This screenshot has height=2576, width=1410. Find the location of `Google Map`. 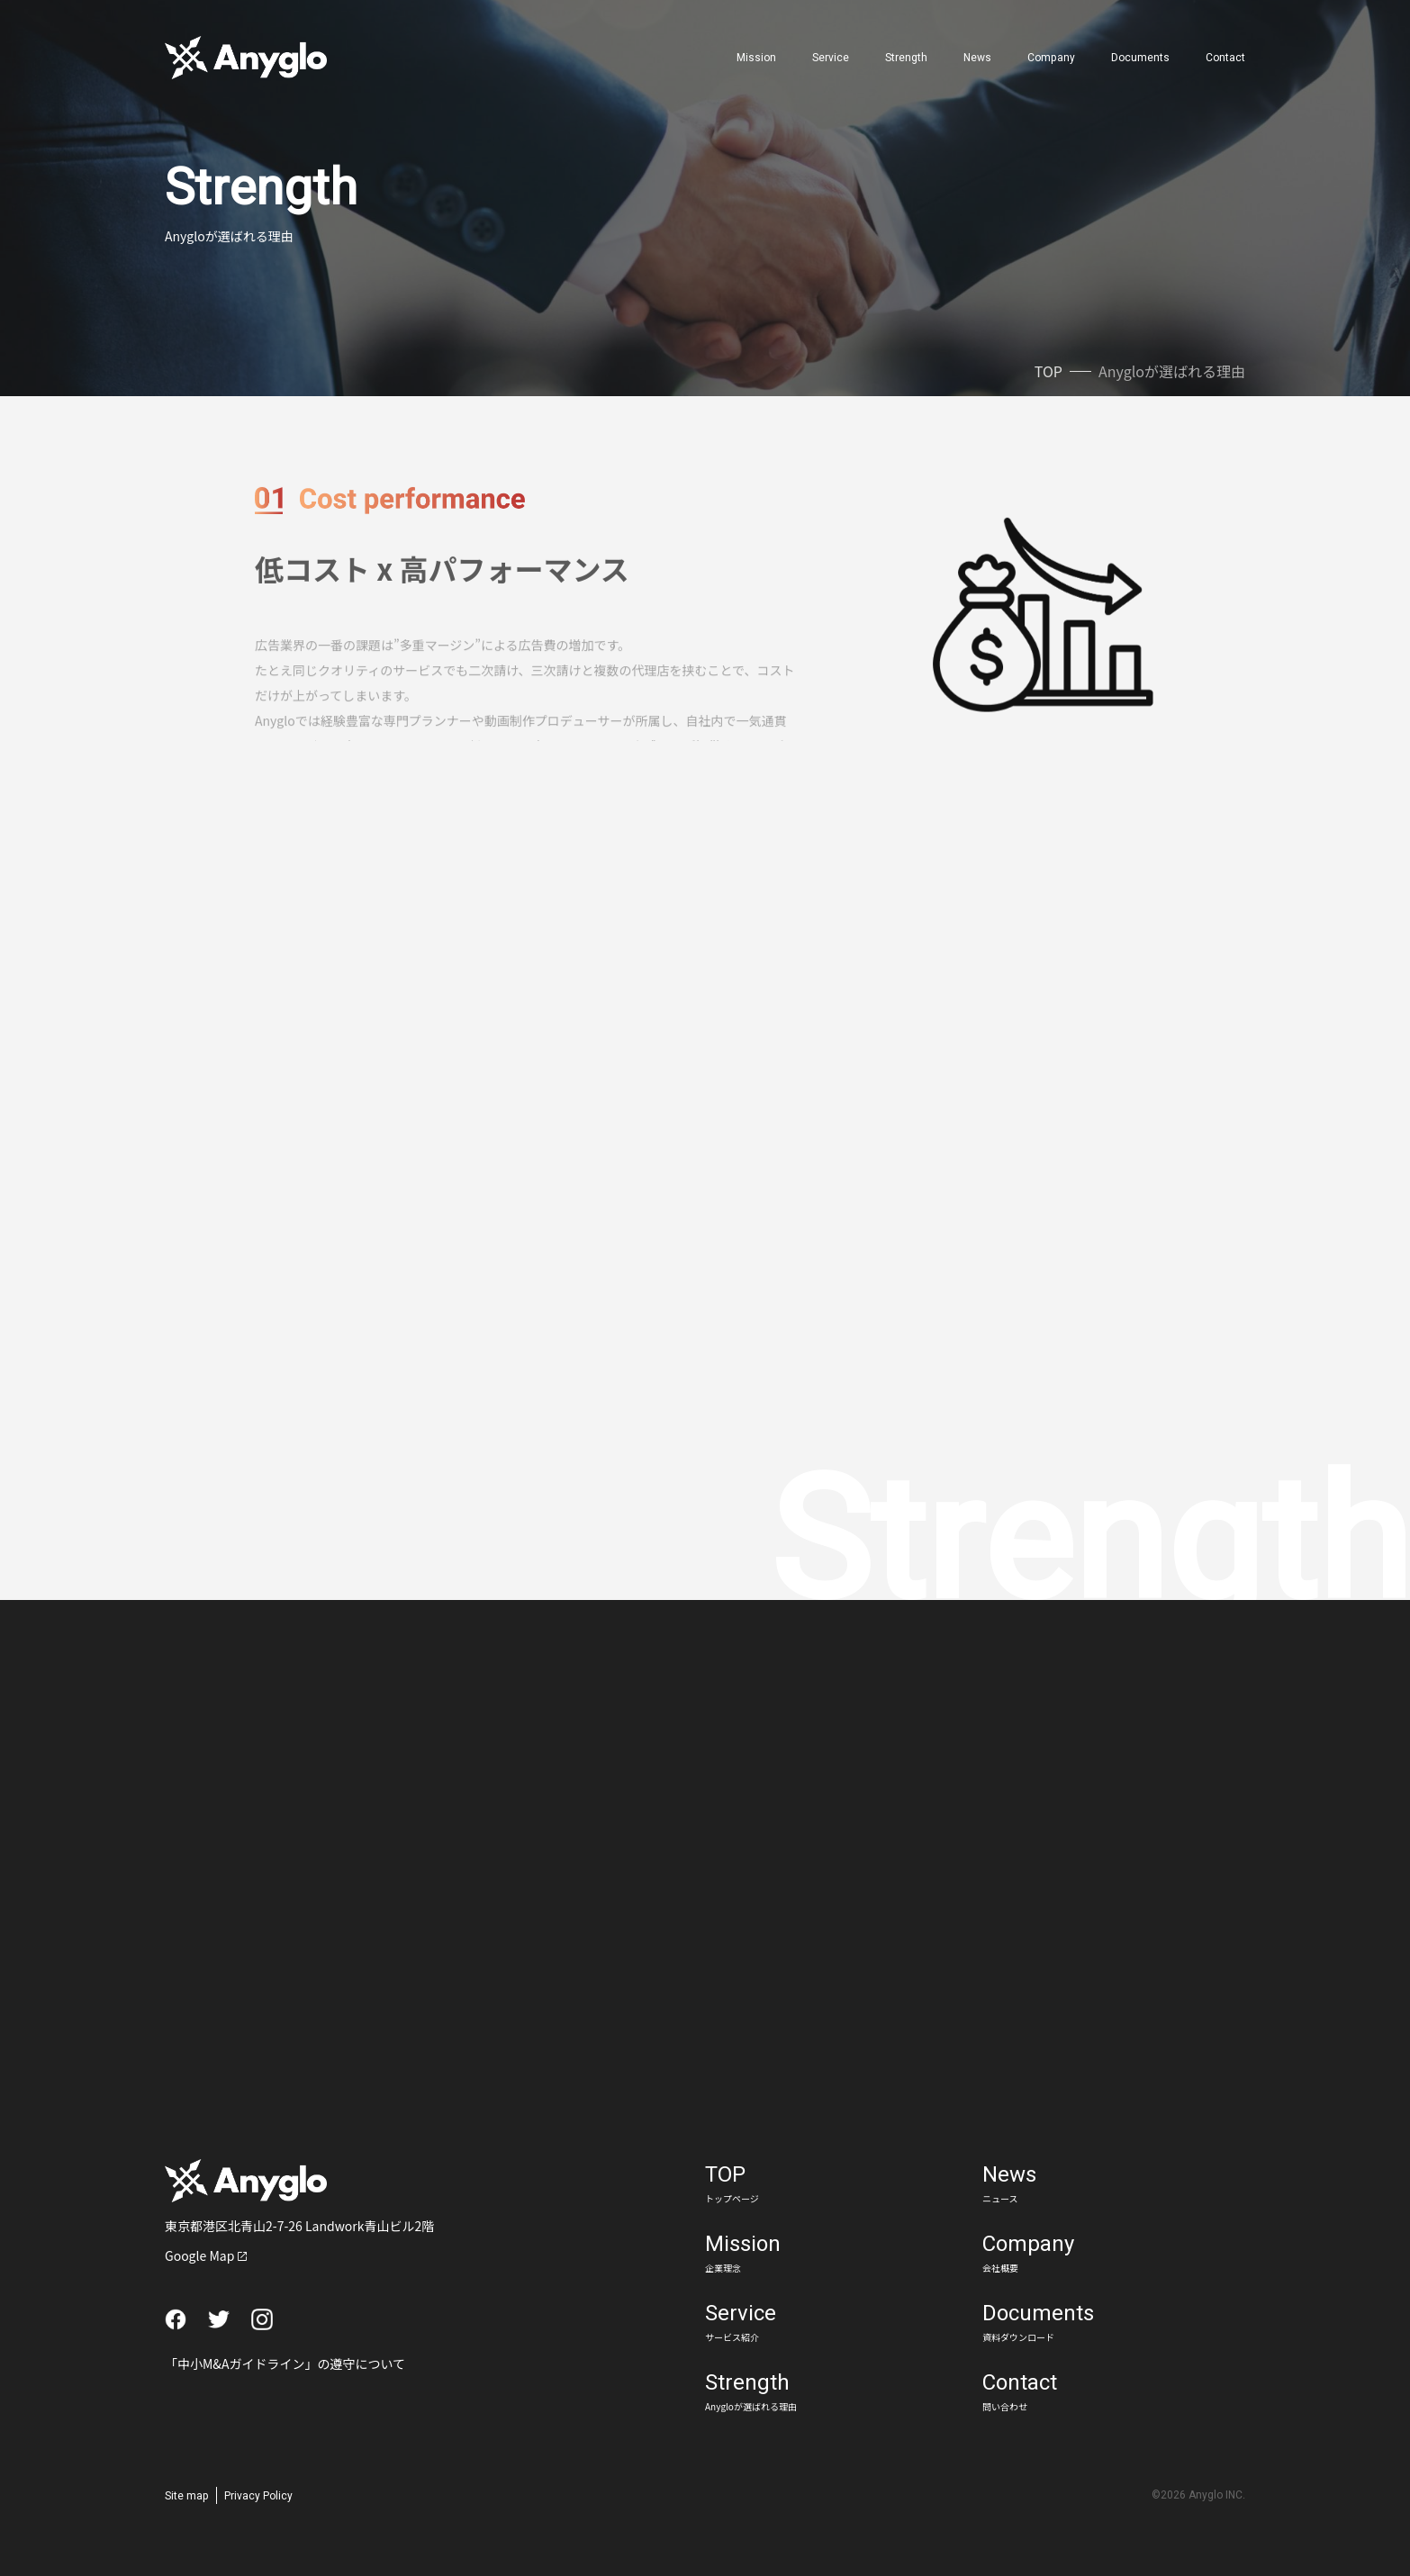

Google Map is located at coordinates (199, 2255).